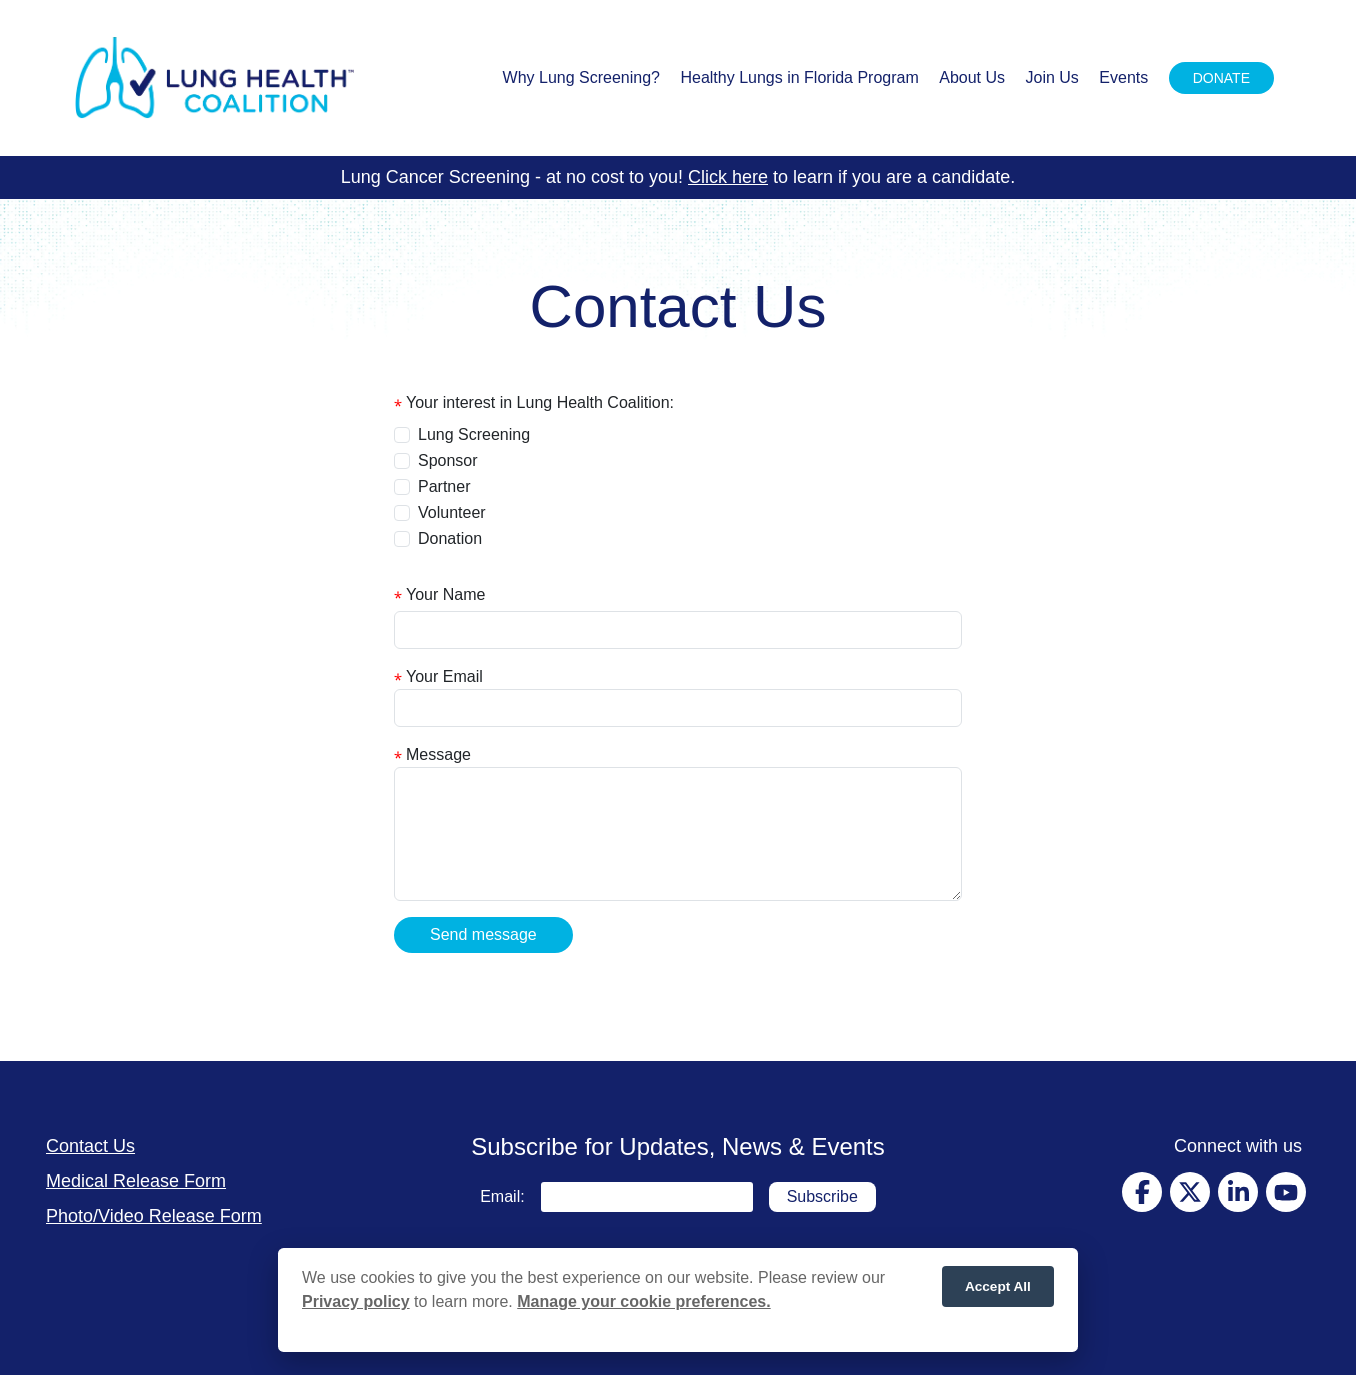 This screenshot has width=1356, height=1375. What do you see at coordinates (452, 512) in the screenshot?
I see `Volunteer` at bounding box center [452, 512].